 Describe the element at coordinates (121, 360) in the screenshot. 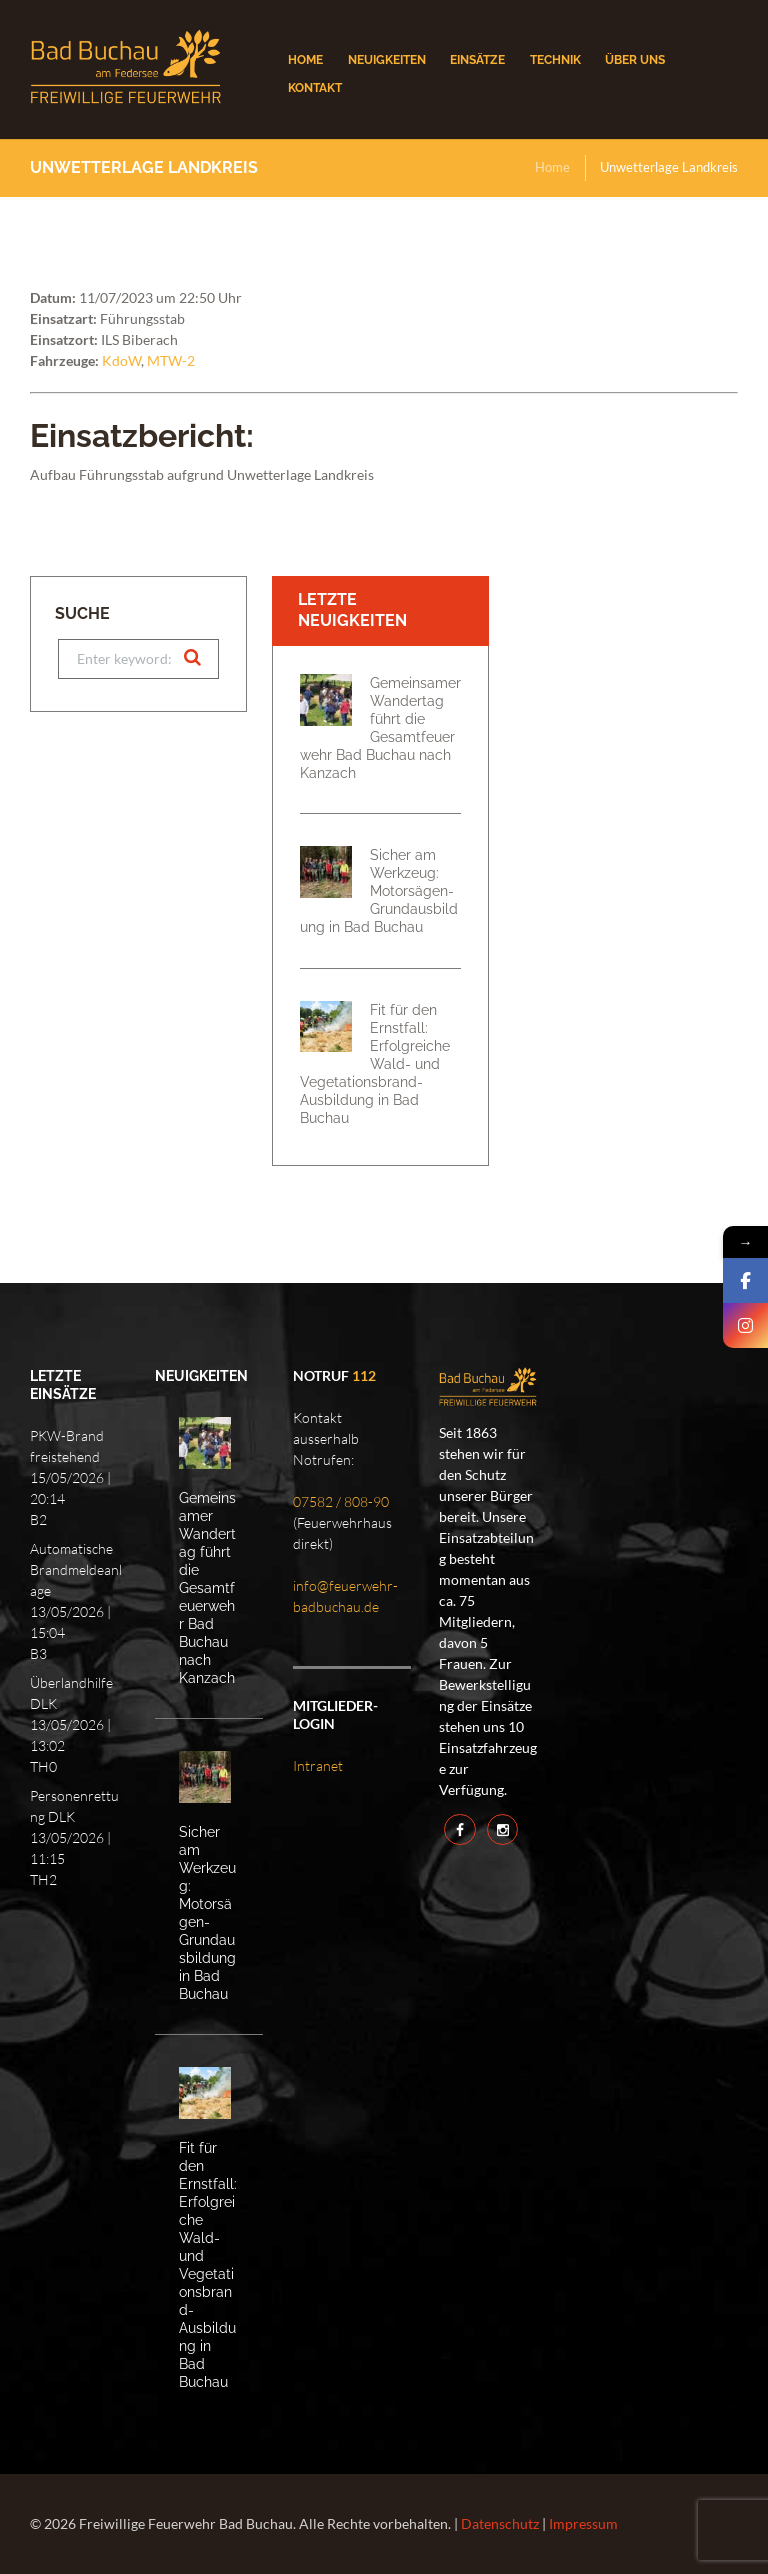

I see `KdoW` at that location.